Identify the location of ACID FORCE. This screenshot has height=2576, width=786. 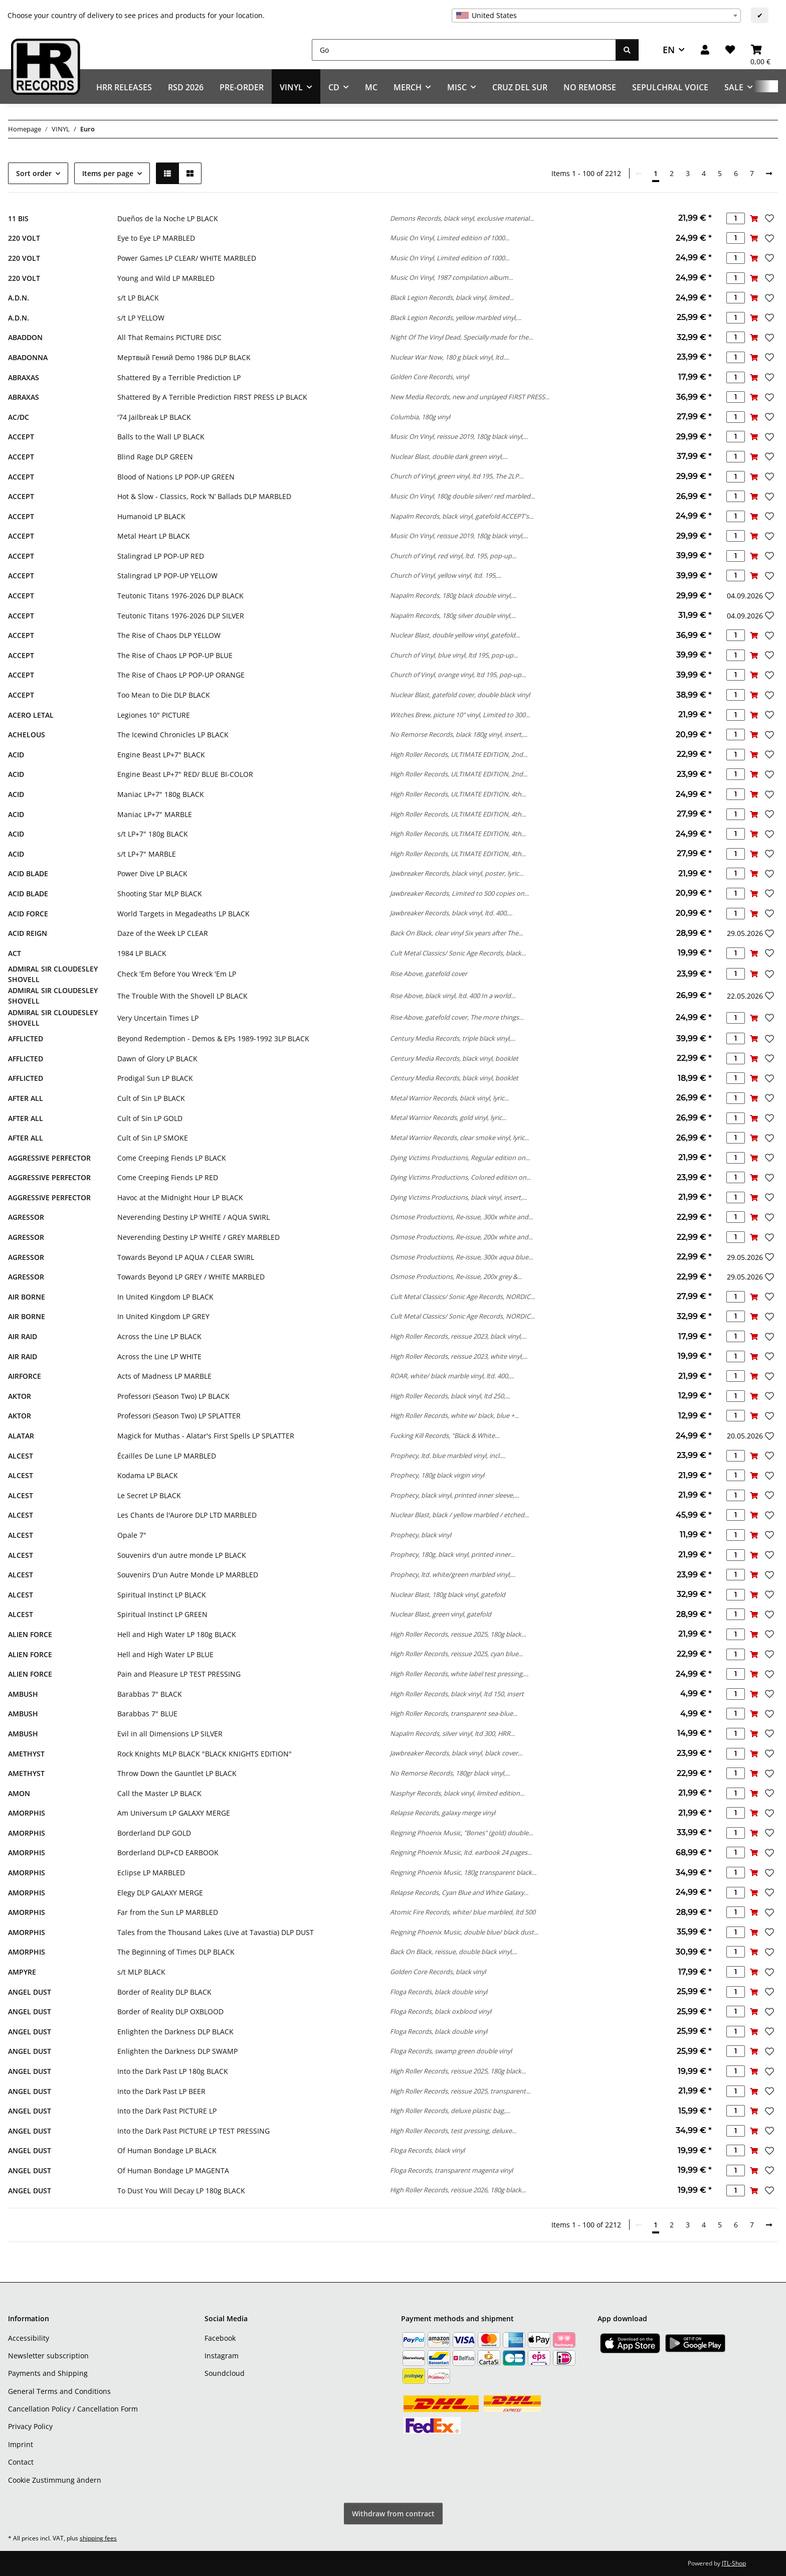
(28, 913).